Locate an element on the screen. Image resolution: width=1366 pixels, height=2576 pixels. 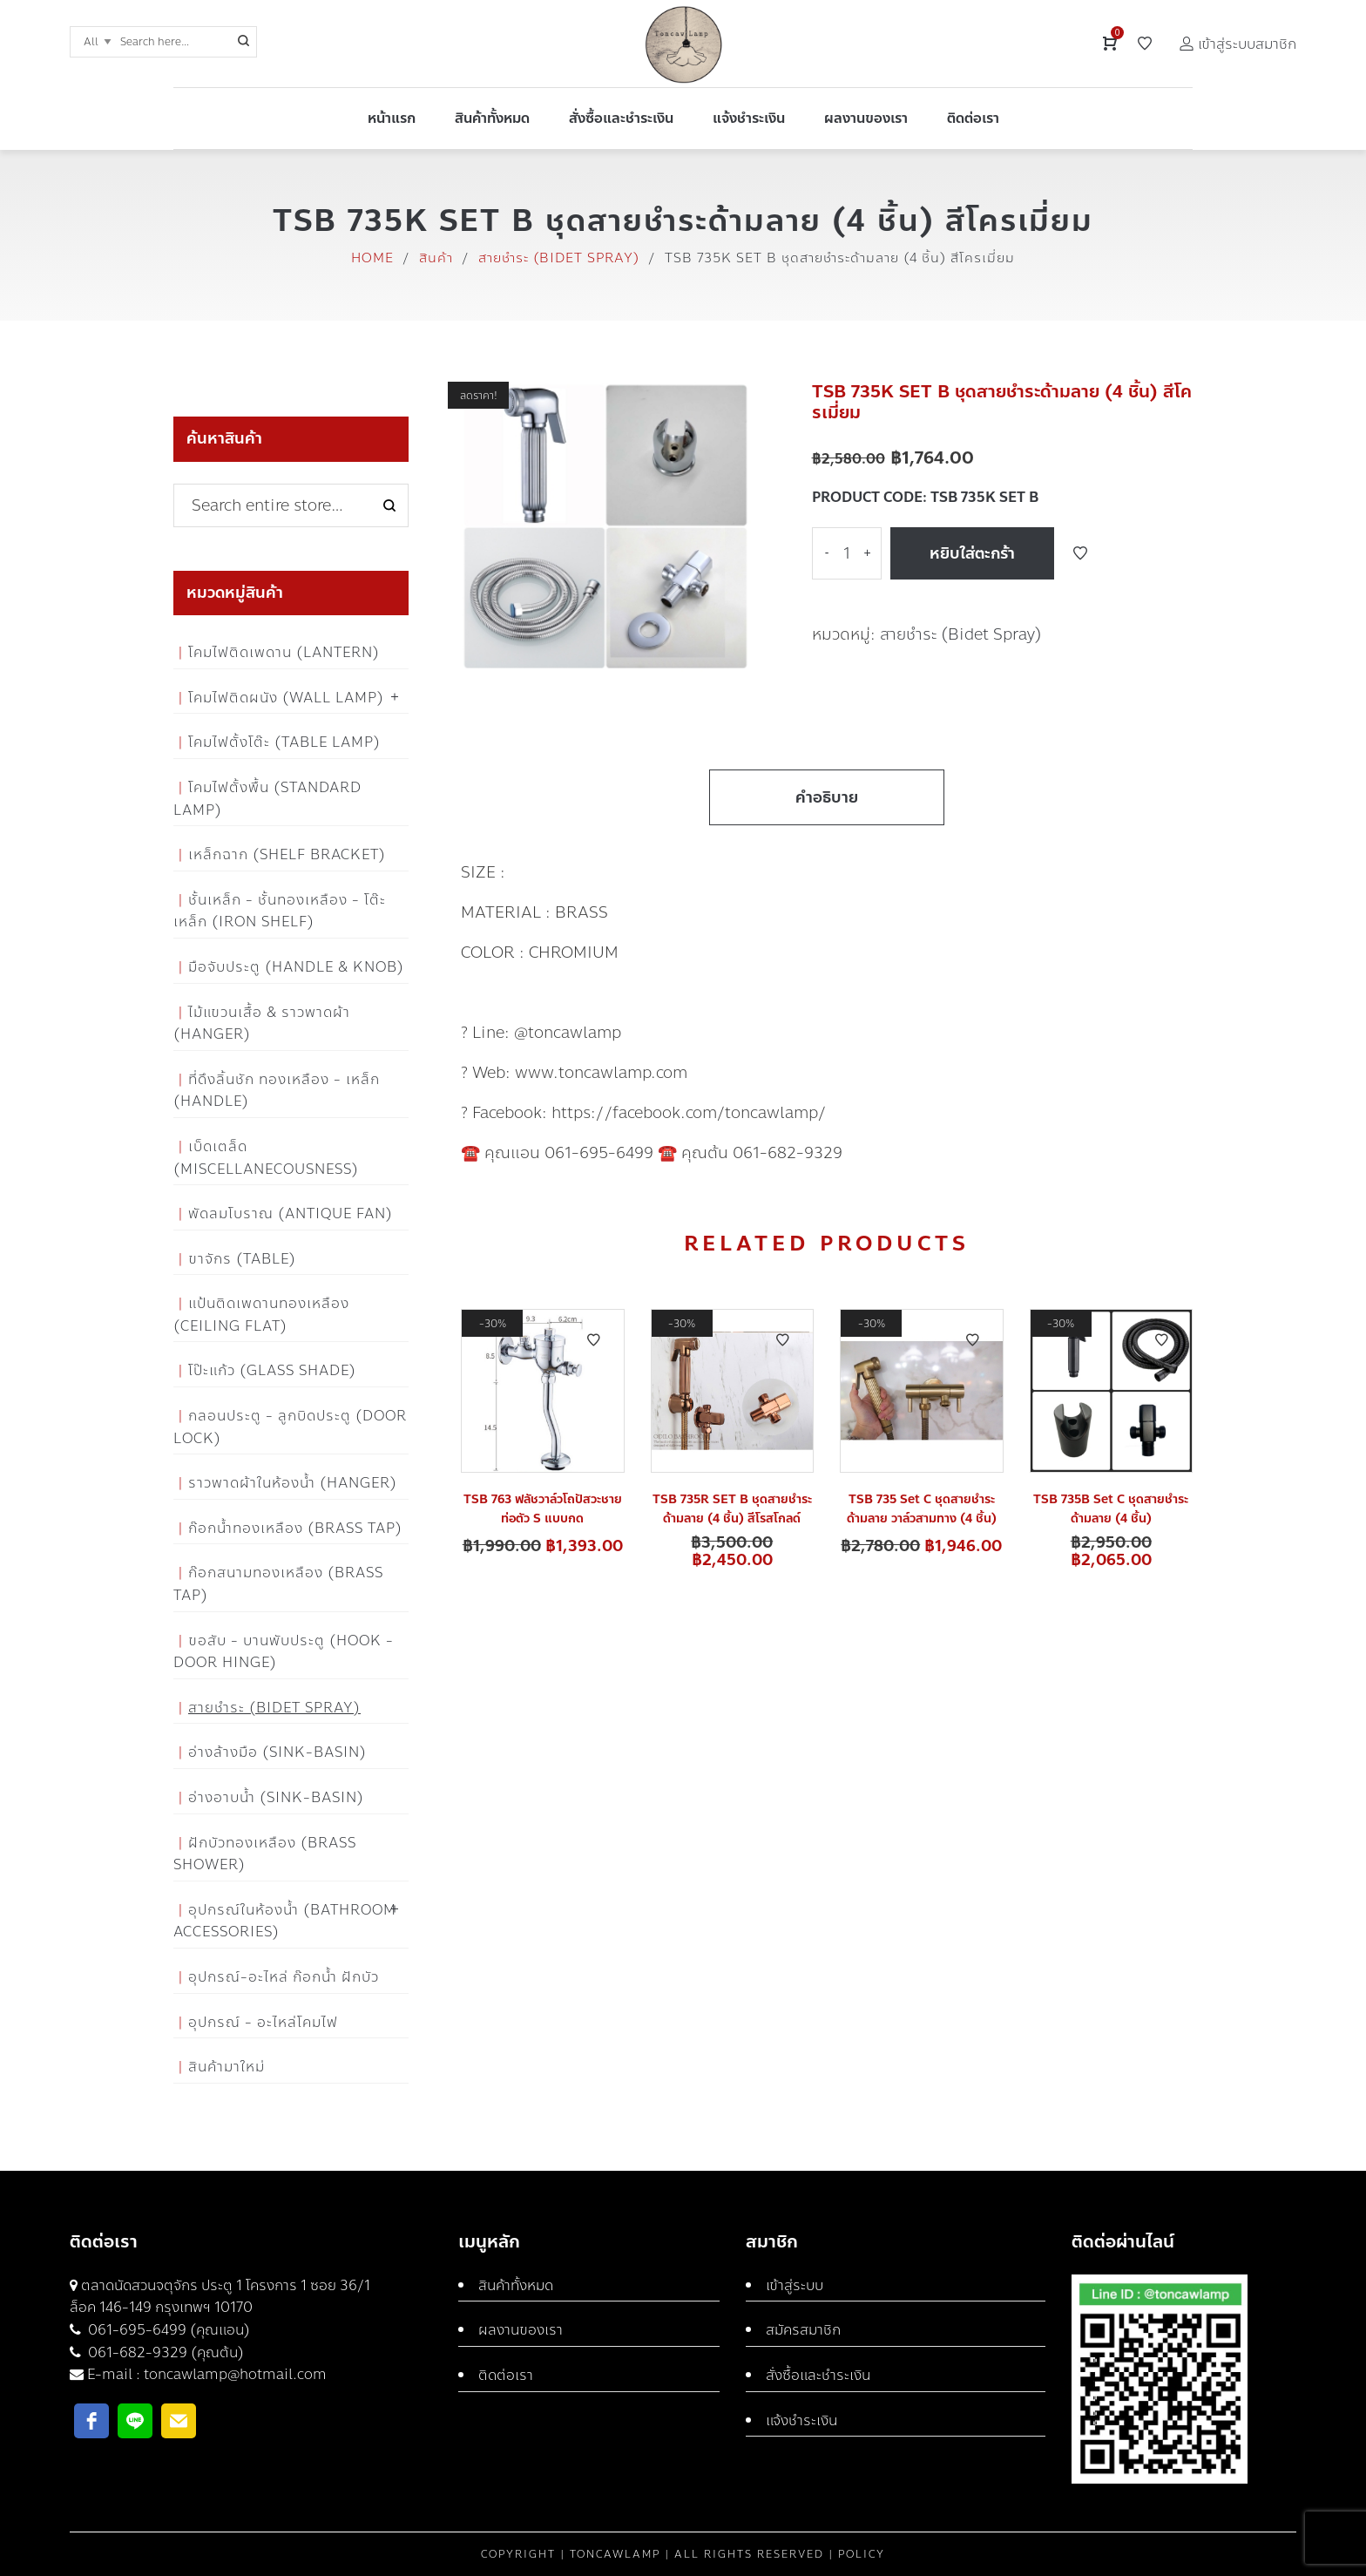
061-682-9329 (คุณต้น) is located at coordinates (164, 2352).